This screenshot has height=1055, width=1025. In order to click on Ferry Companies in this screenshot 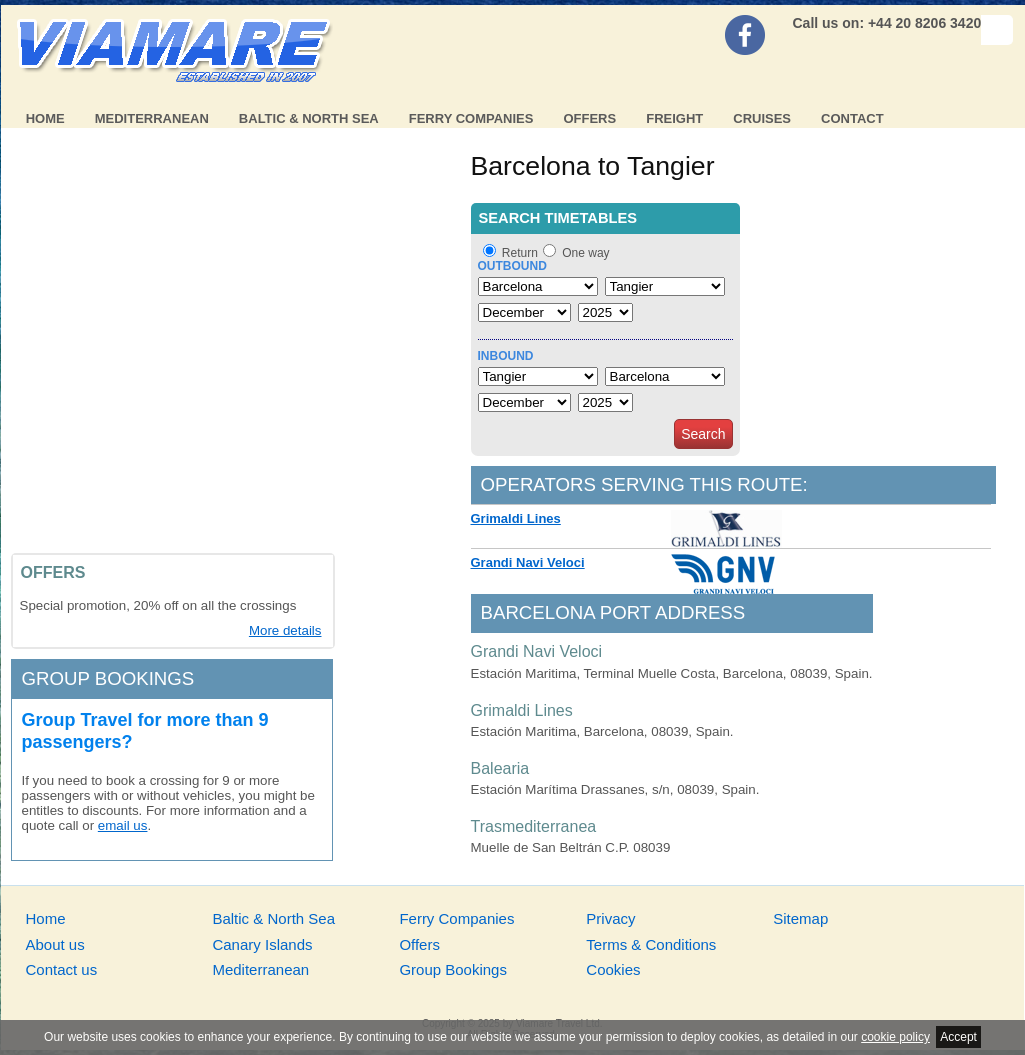, I will do `click(471, 118)`.